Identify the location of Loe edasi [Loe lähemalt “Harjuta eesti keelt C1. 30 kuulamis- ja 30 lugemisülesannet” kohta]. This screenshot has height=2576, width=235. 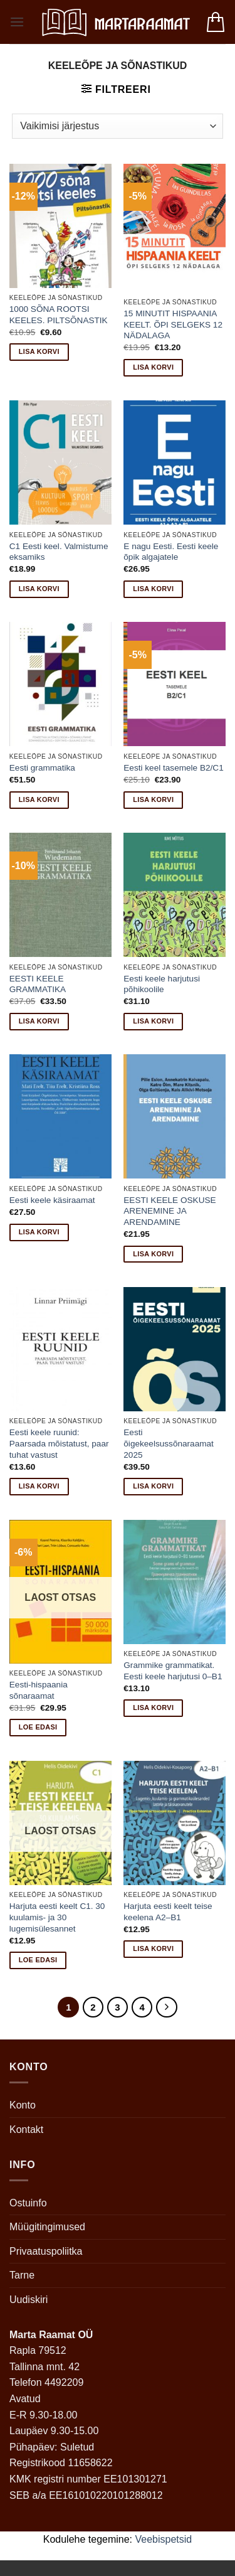
(38, 1960).